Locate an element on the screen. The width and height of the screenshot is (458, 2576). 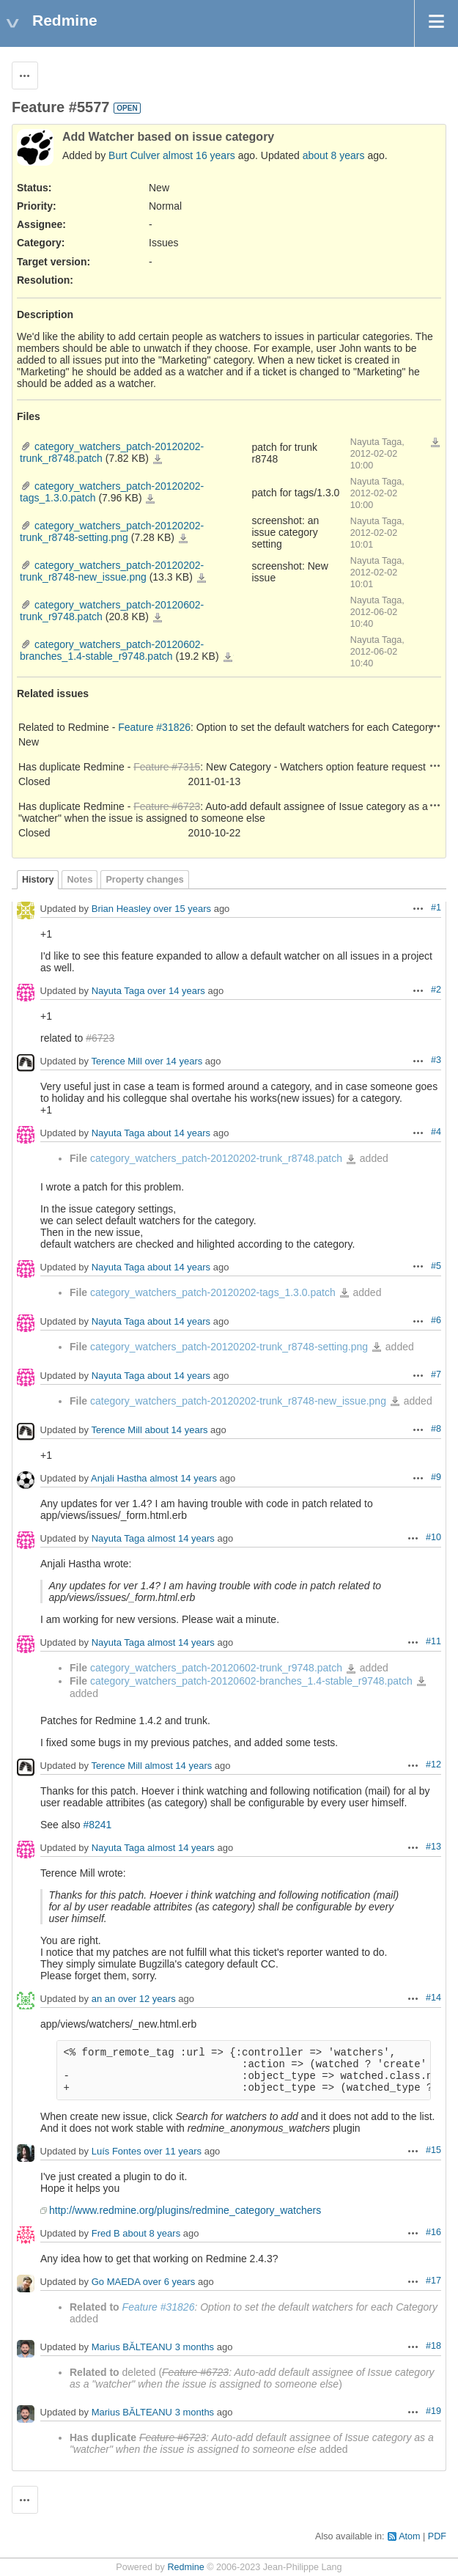
about 8 years is located at coordinates (334, 155).